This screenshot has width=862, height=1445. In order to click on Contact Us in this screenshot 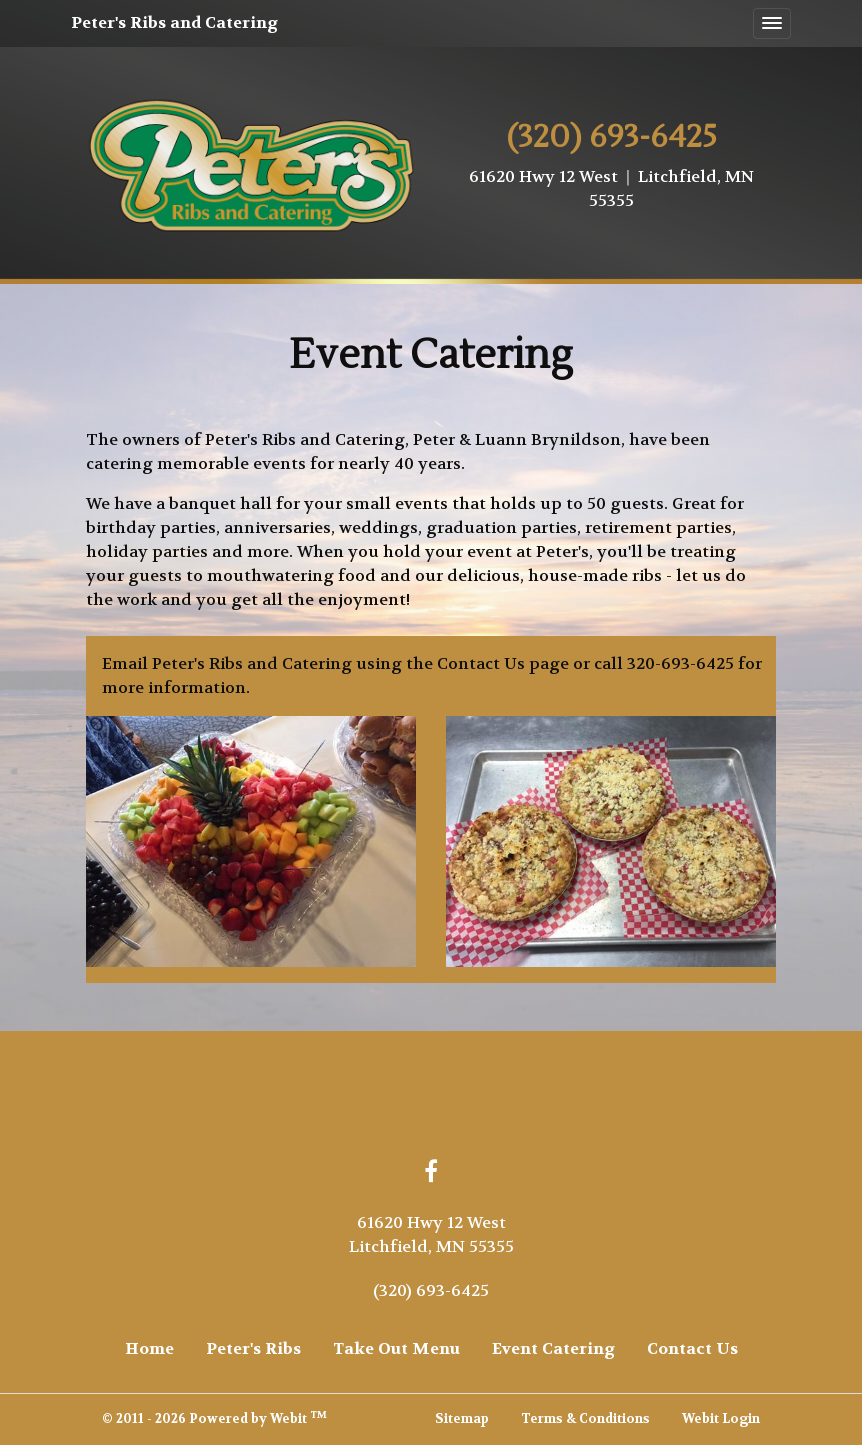, I will do `click(692, 1348)`.